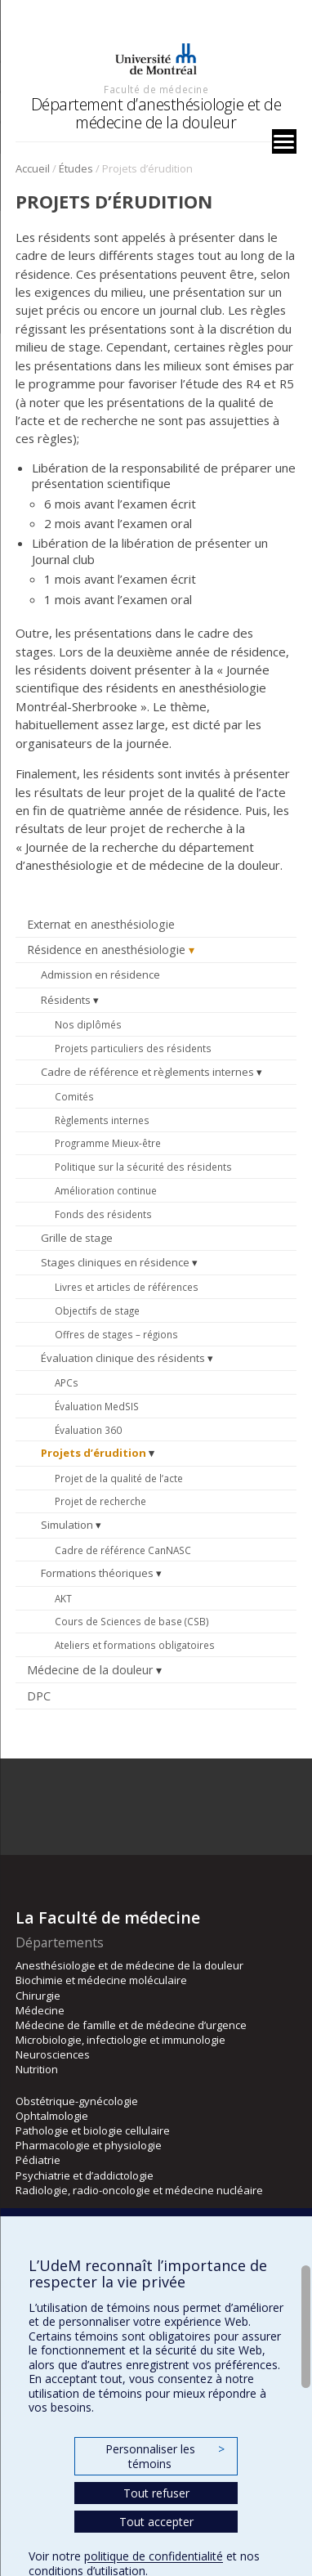 This screenshot has width=312, height=2576. Describe the element at coordinates (74, 1096) in the screenshot. I see `Comités` at that location.